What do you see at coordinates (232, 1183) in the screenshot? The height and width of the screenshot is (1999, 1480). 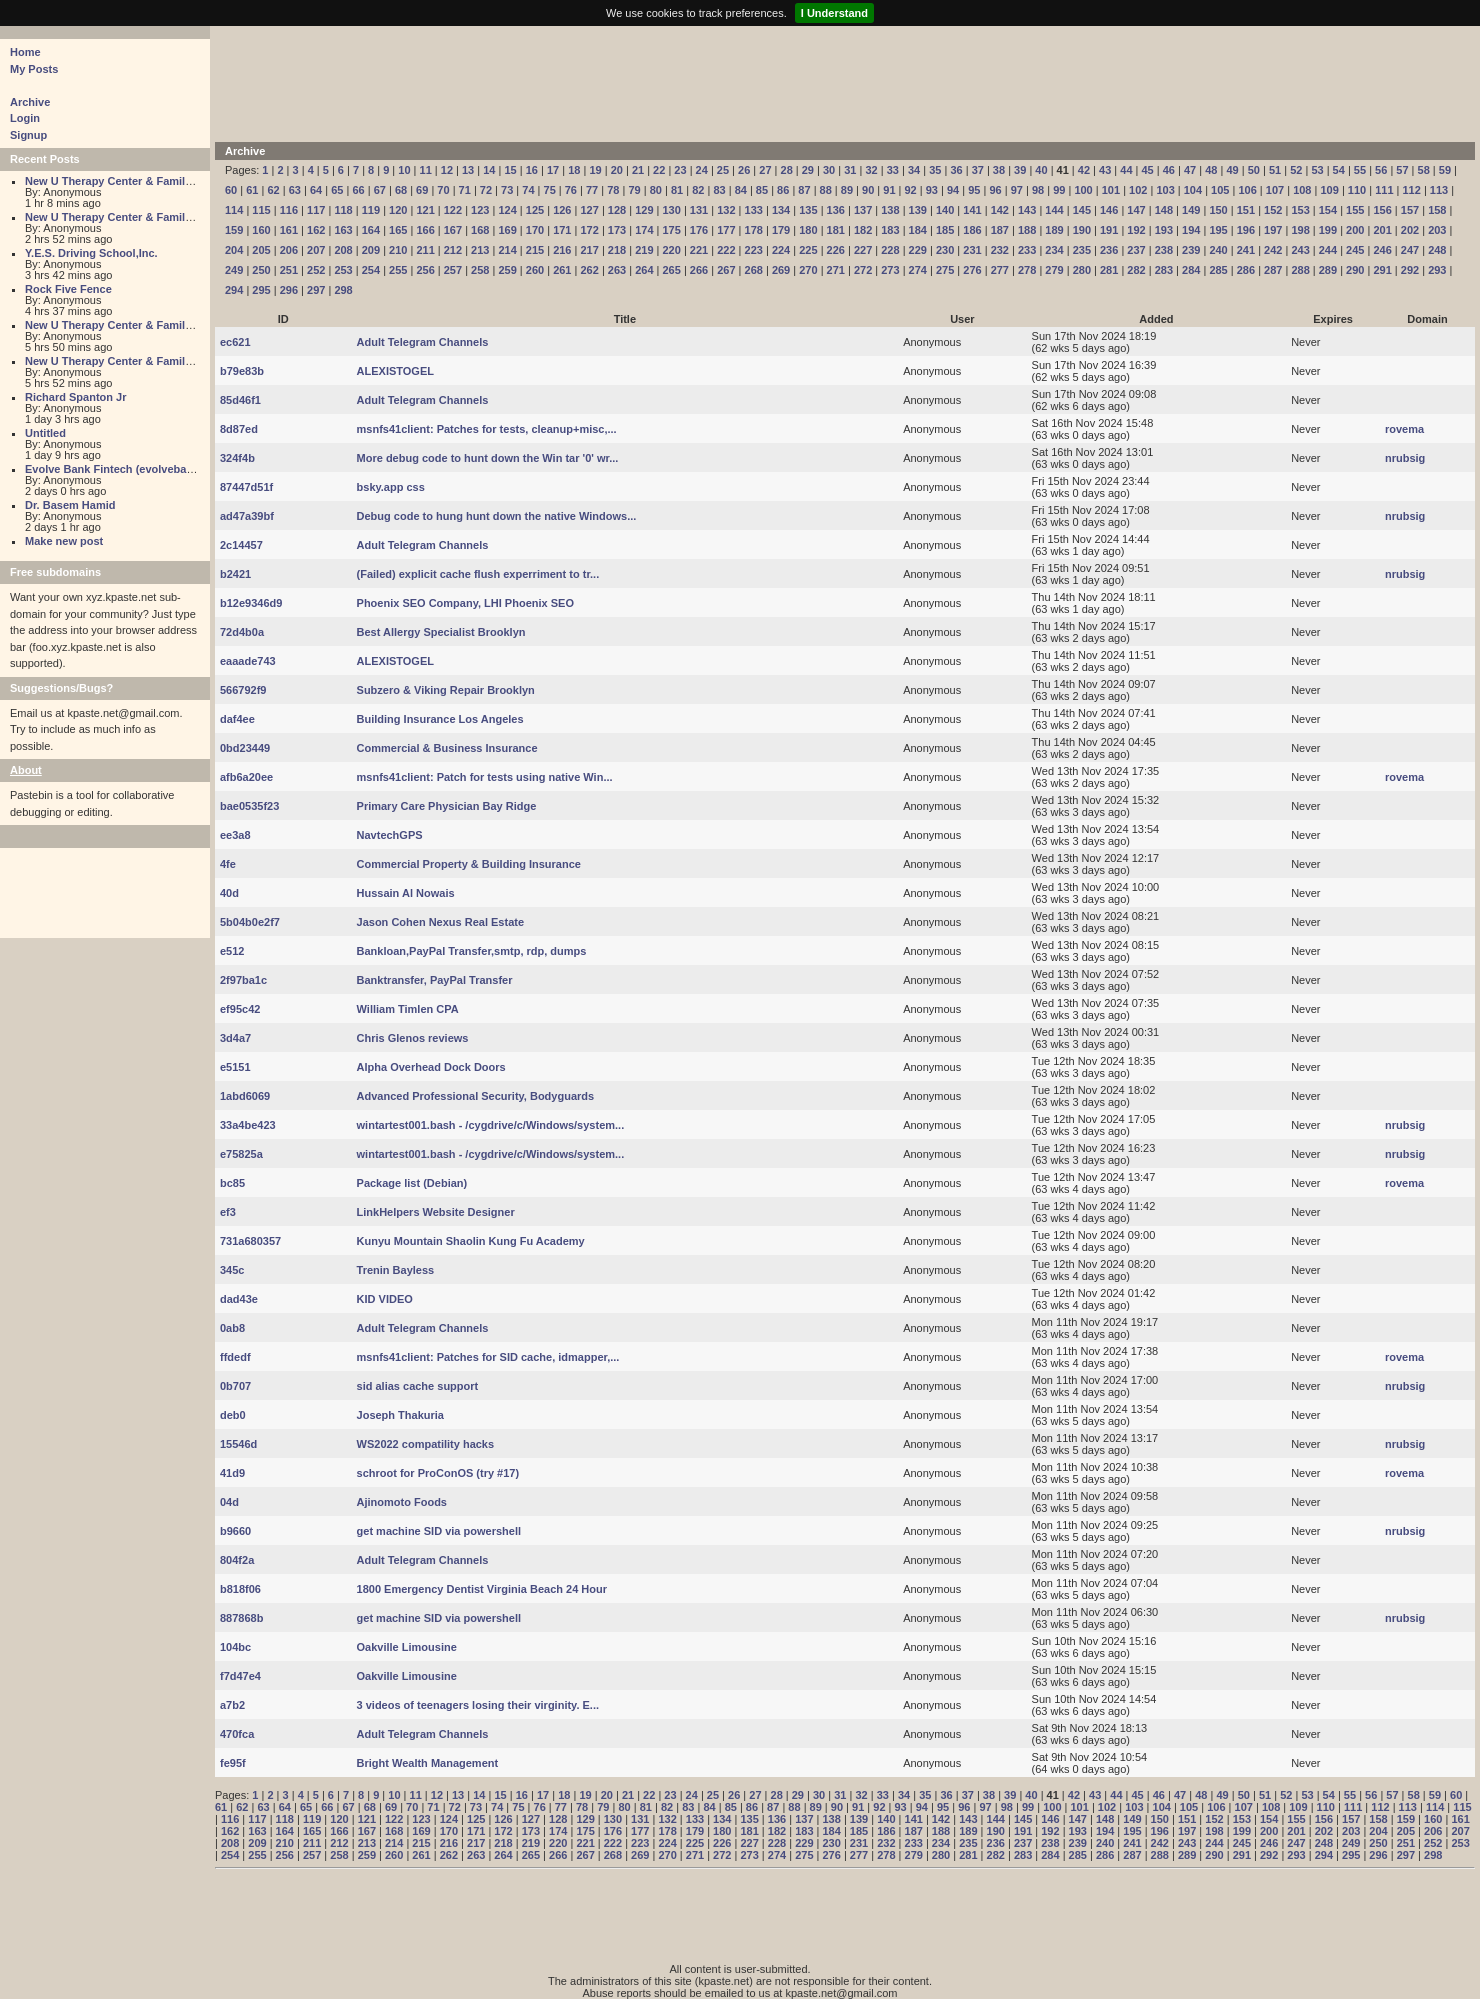 I see `bc85` at bounding box center [232, 1183].